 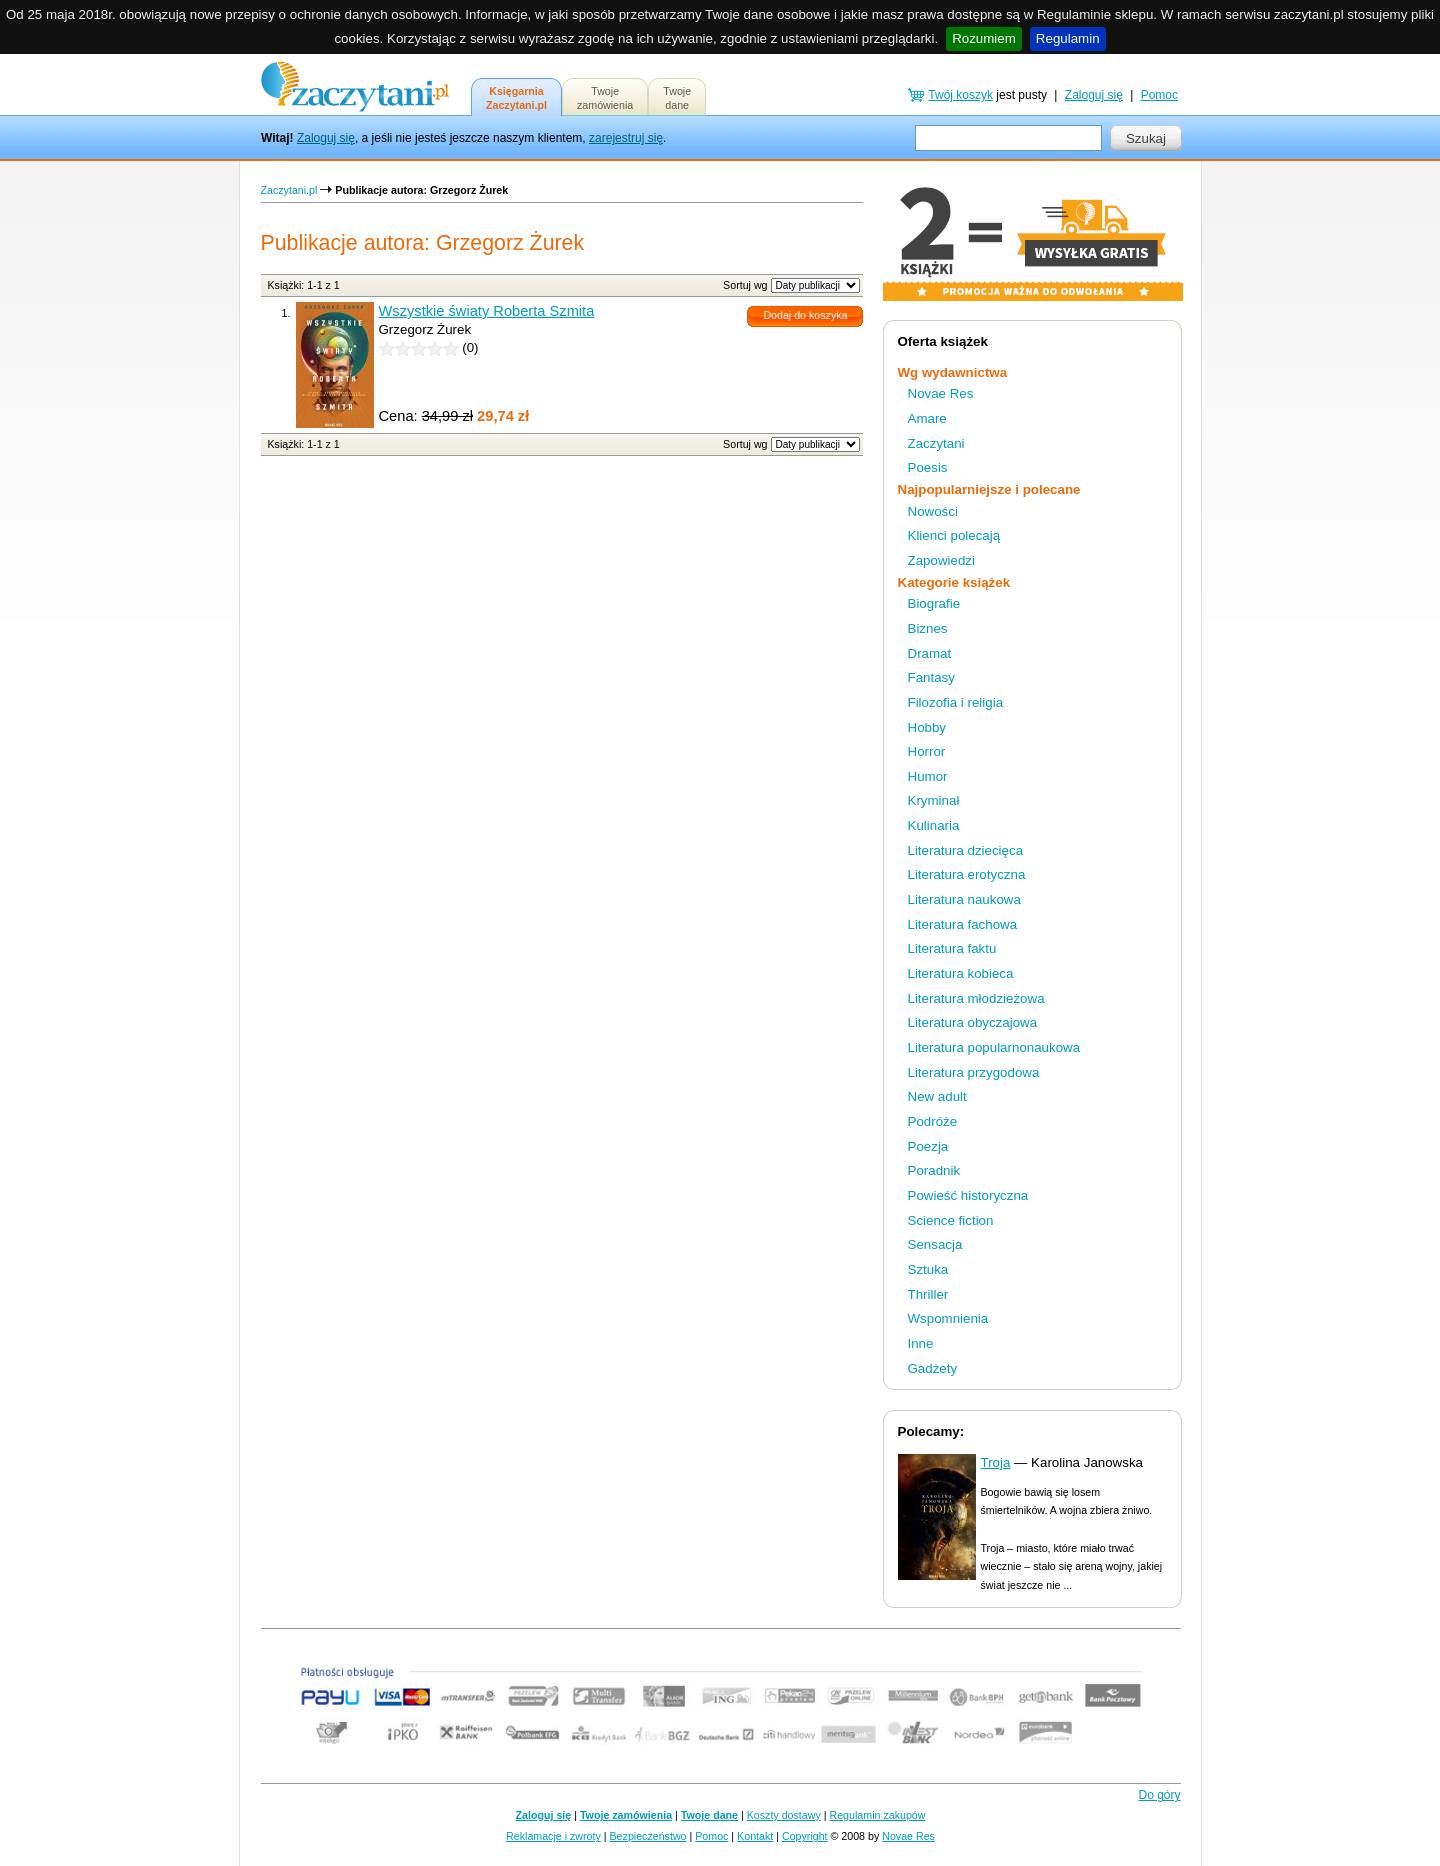 What do you see at coordinates (1159, 1795) in the screenshot?
I see `Do góry` at bounding box center [1159, 1795].